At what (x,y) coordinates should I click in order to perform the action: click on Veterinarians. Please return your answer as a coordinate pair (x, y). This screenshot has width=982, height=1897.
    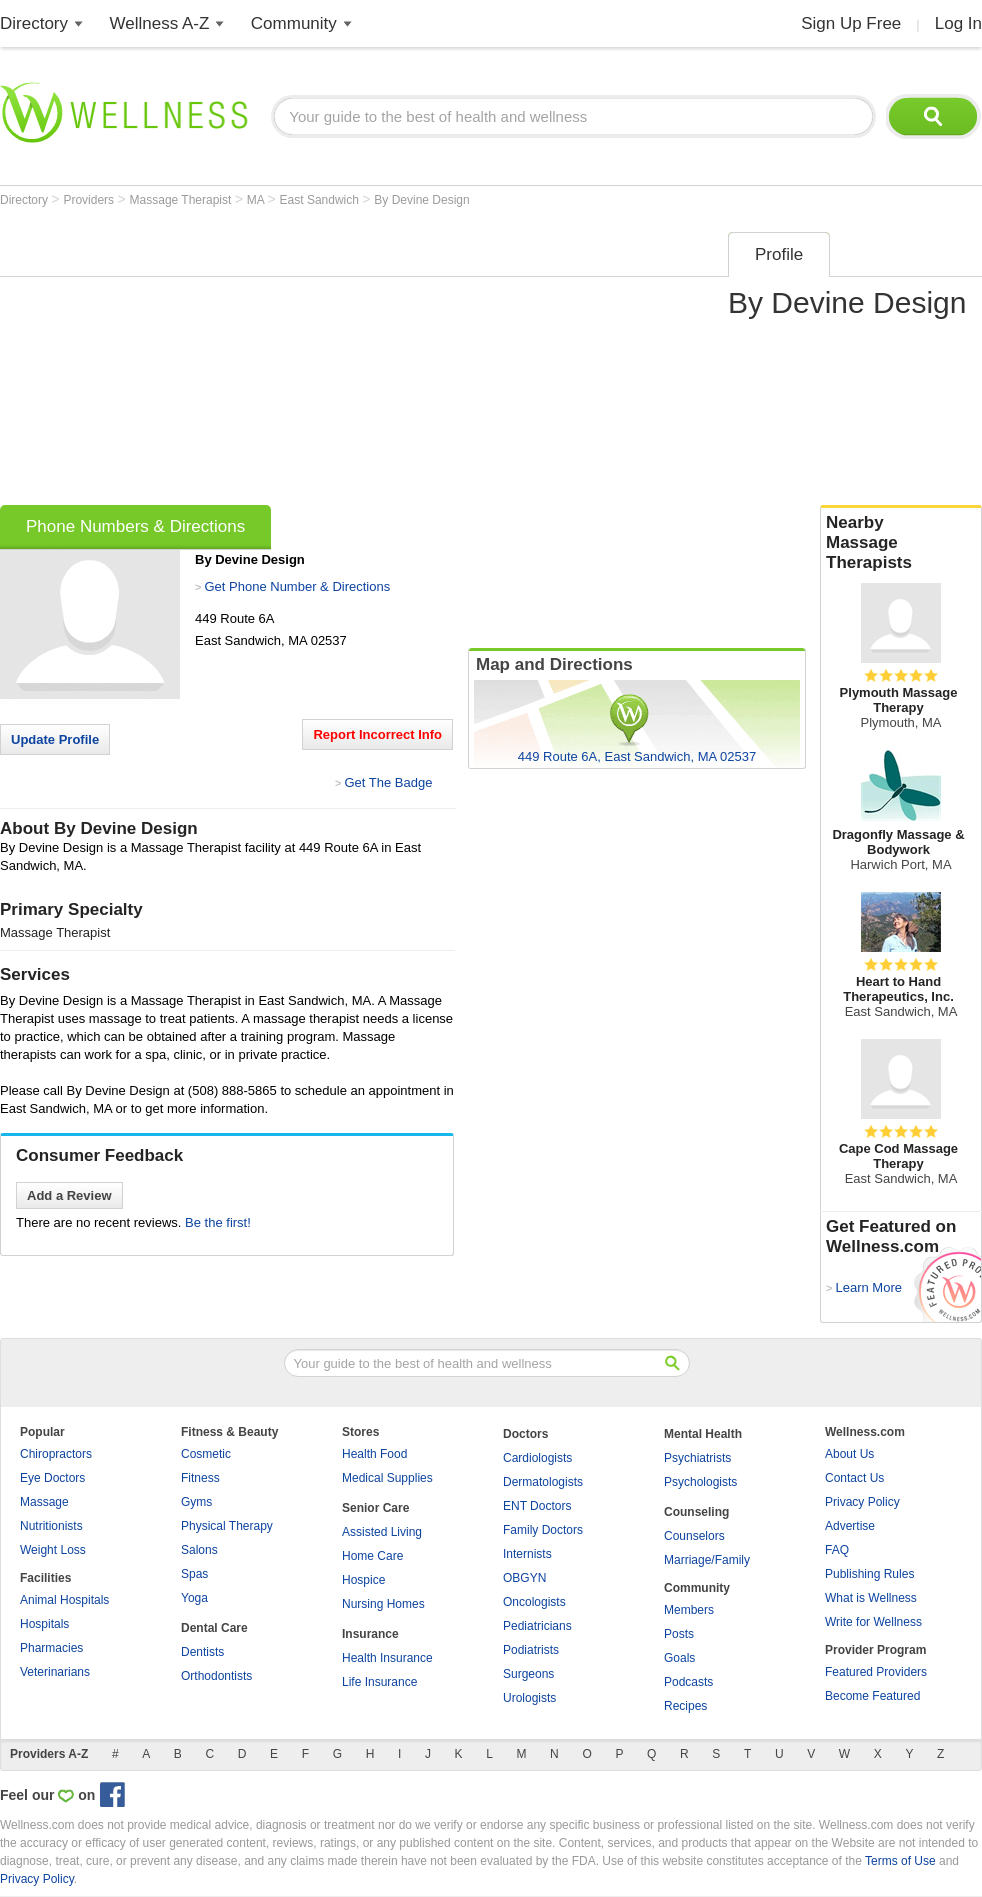
    Looking at the image, I should click on (55, 1672).